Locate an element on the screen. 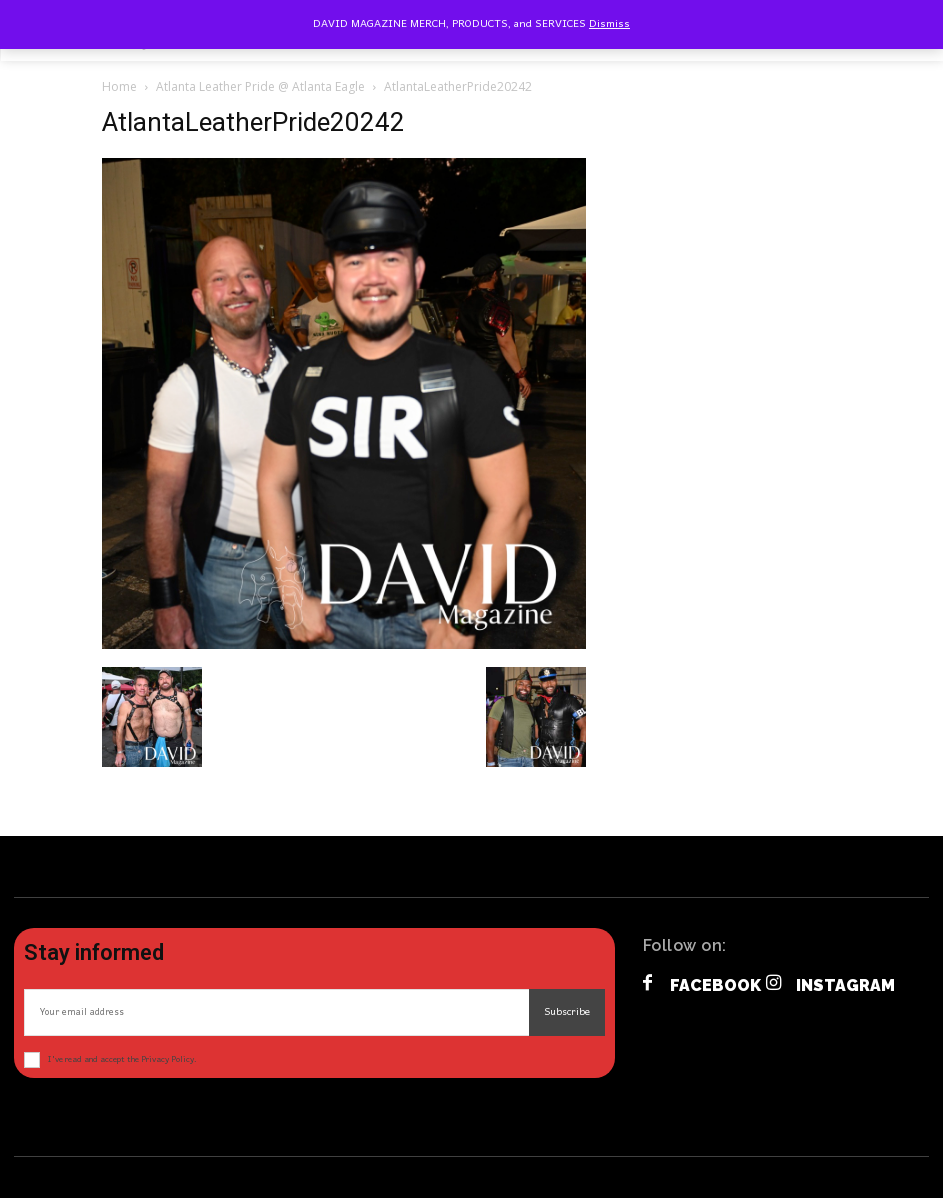 The image size is (943, 1198). Dismiss [button] is located at coordinates (609, 24).